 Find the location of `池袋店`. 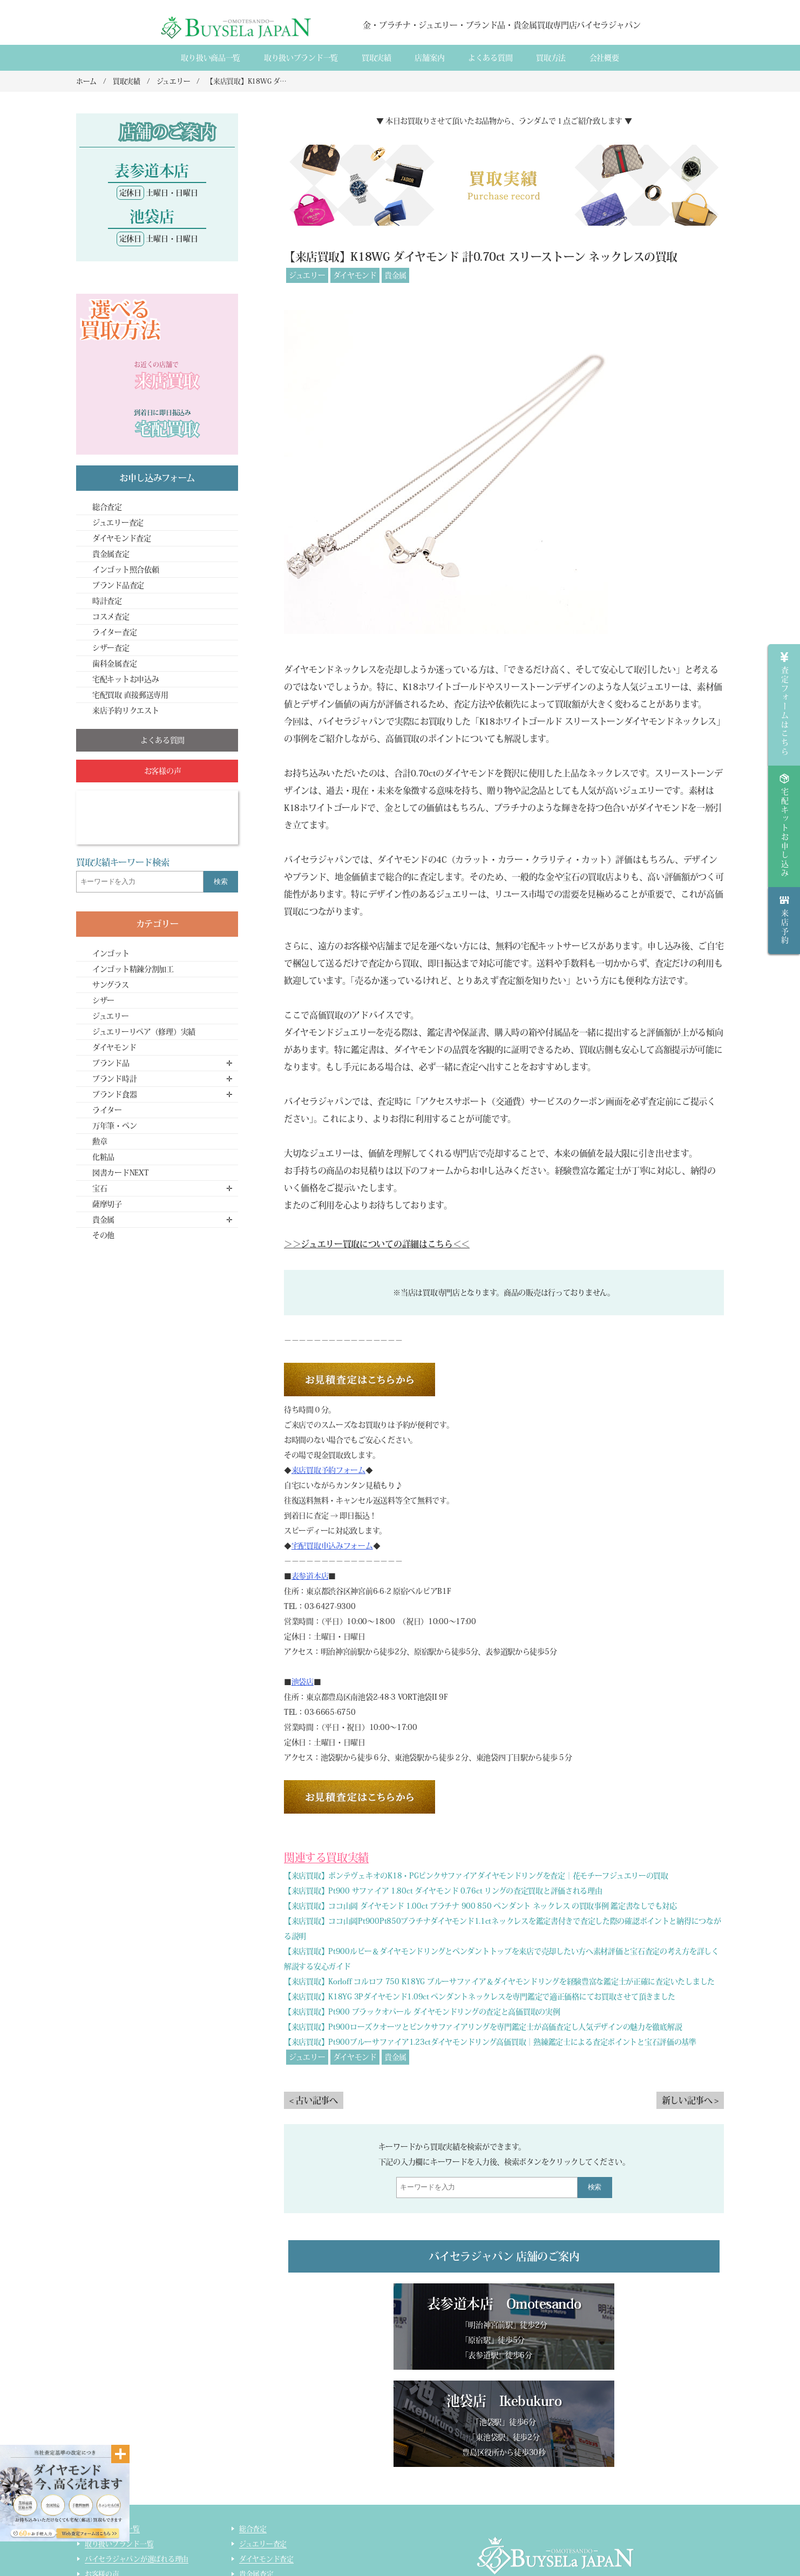

池袋店 is located at coordinates (302, 1682).